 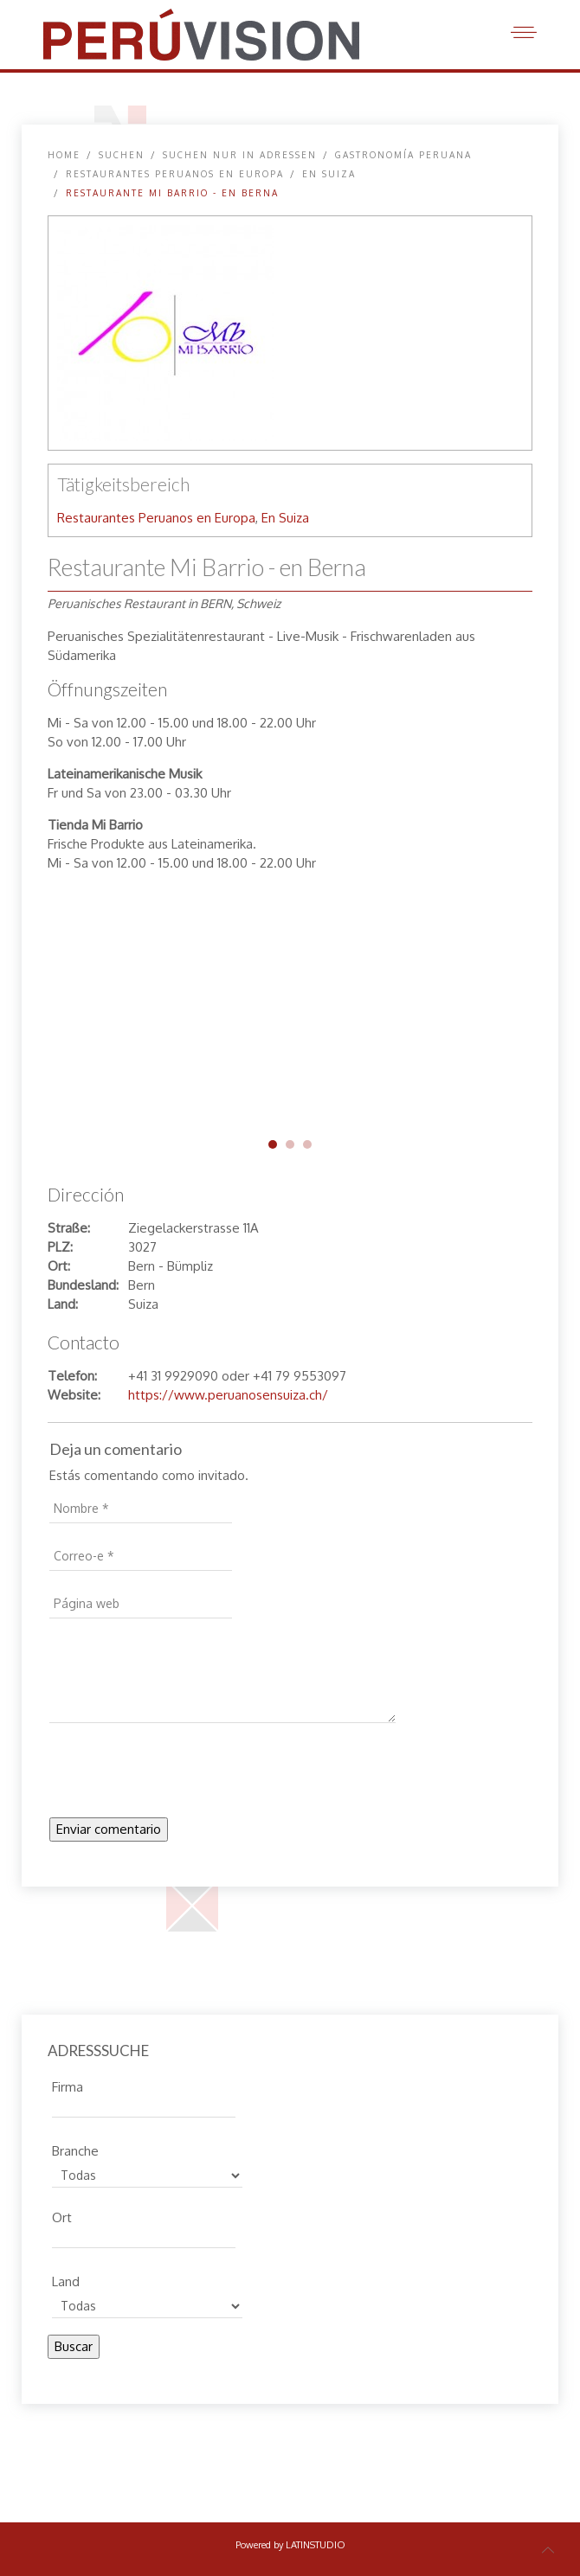 I want to click on En Suiza, so click(x=329, y=174).